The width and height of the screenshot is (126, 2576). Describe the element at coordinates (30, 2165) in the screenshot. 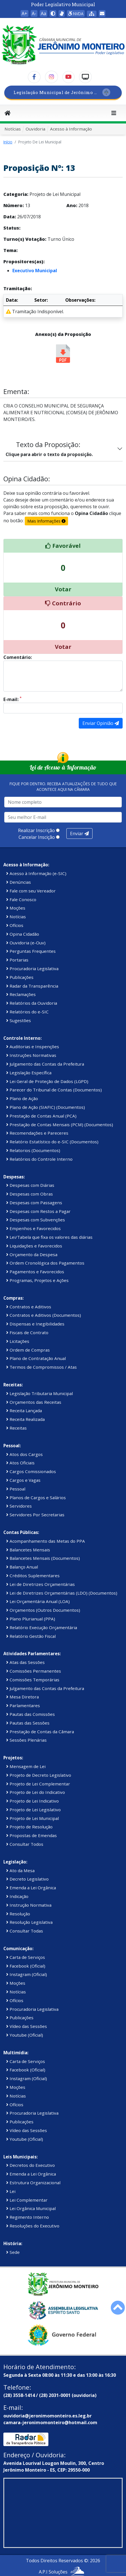

I see `Decretos do Executivo` at that location.